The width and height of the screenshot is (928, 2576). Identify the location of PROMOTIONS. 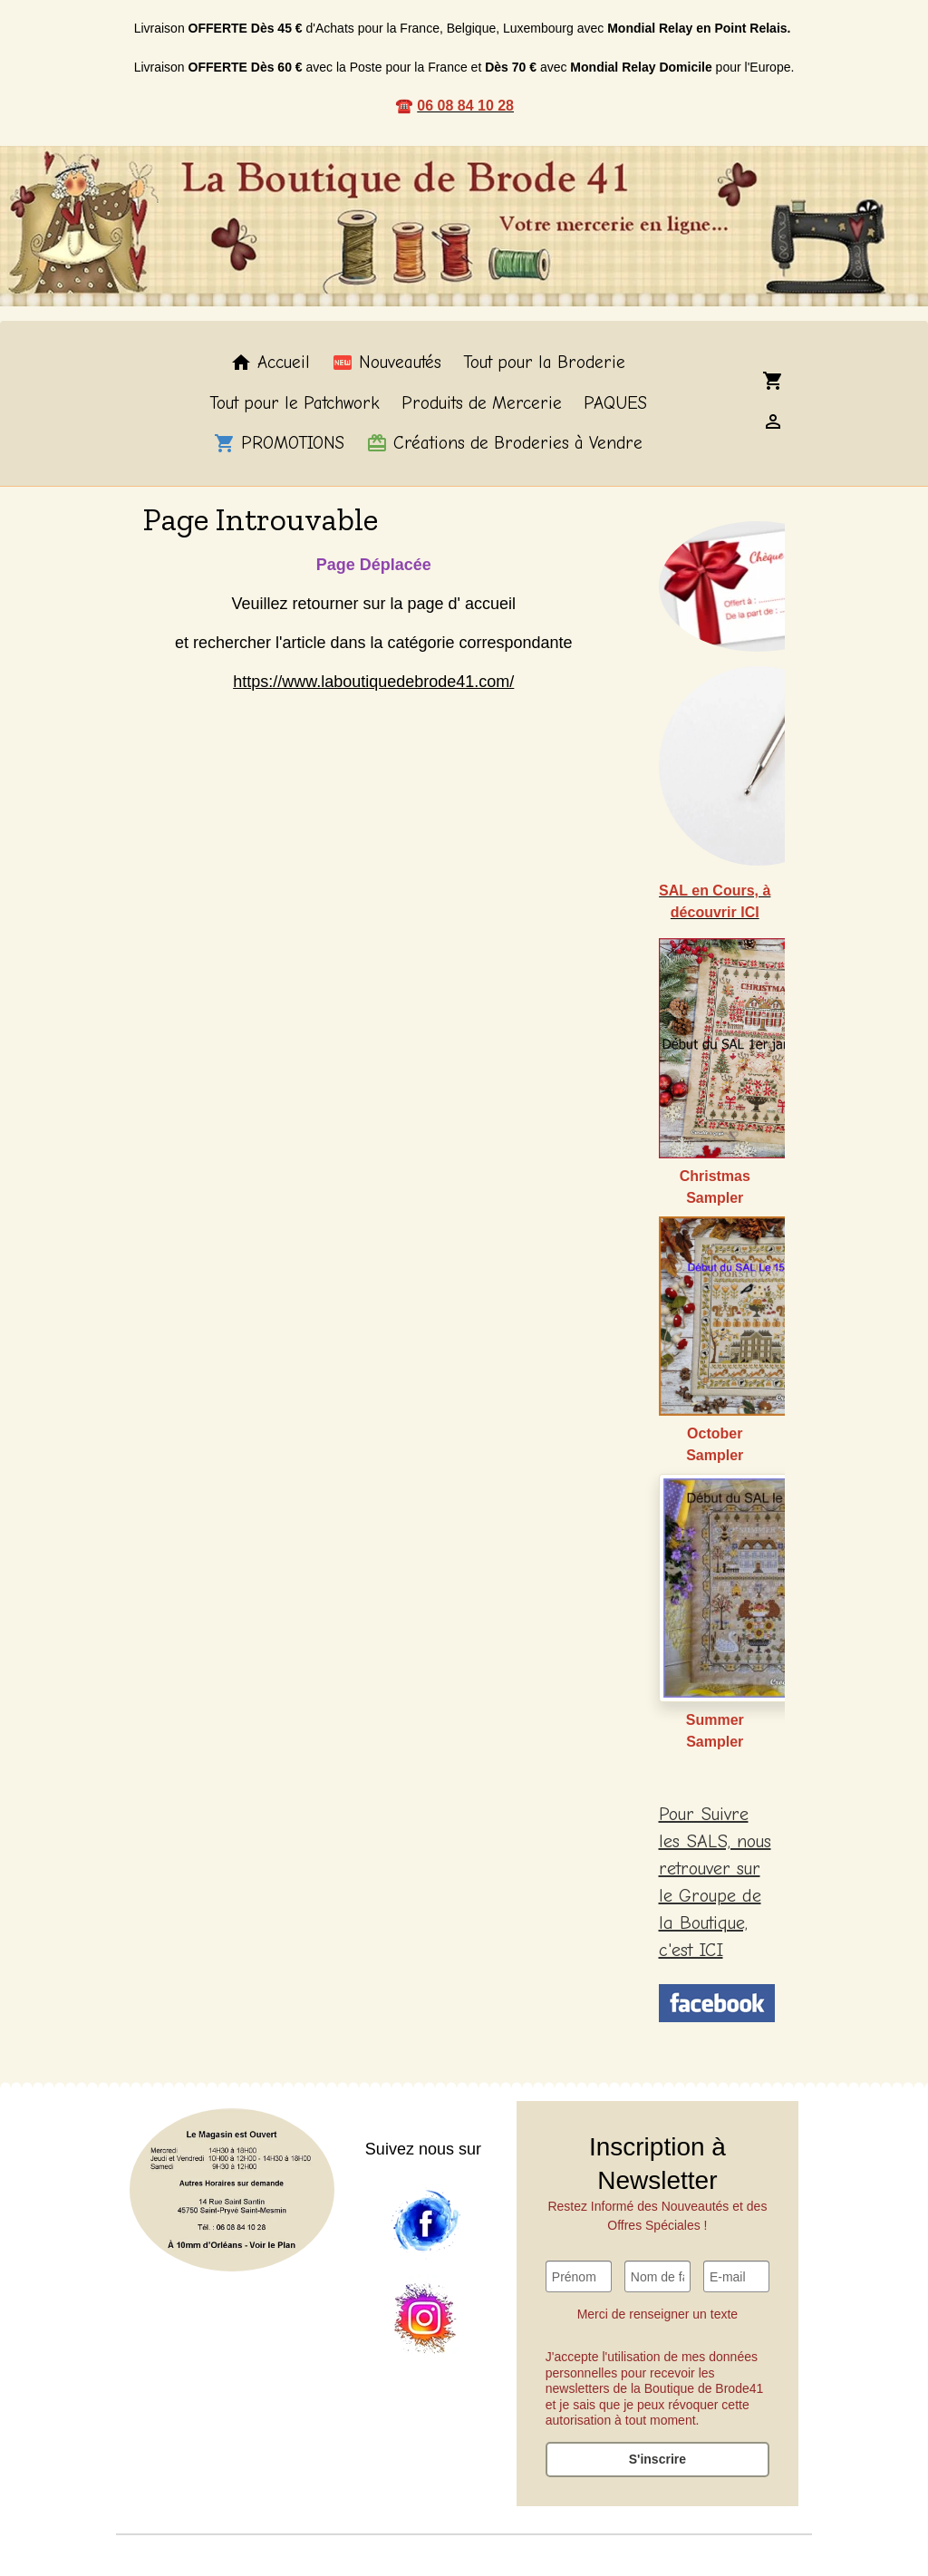
(279, 443).